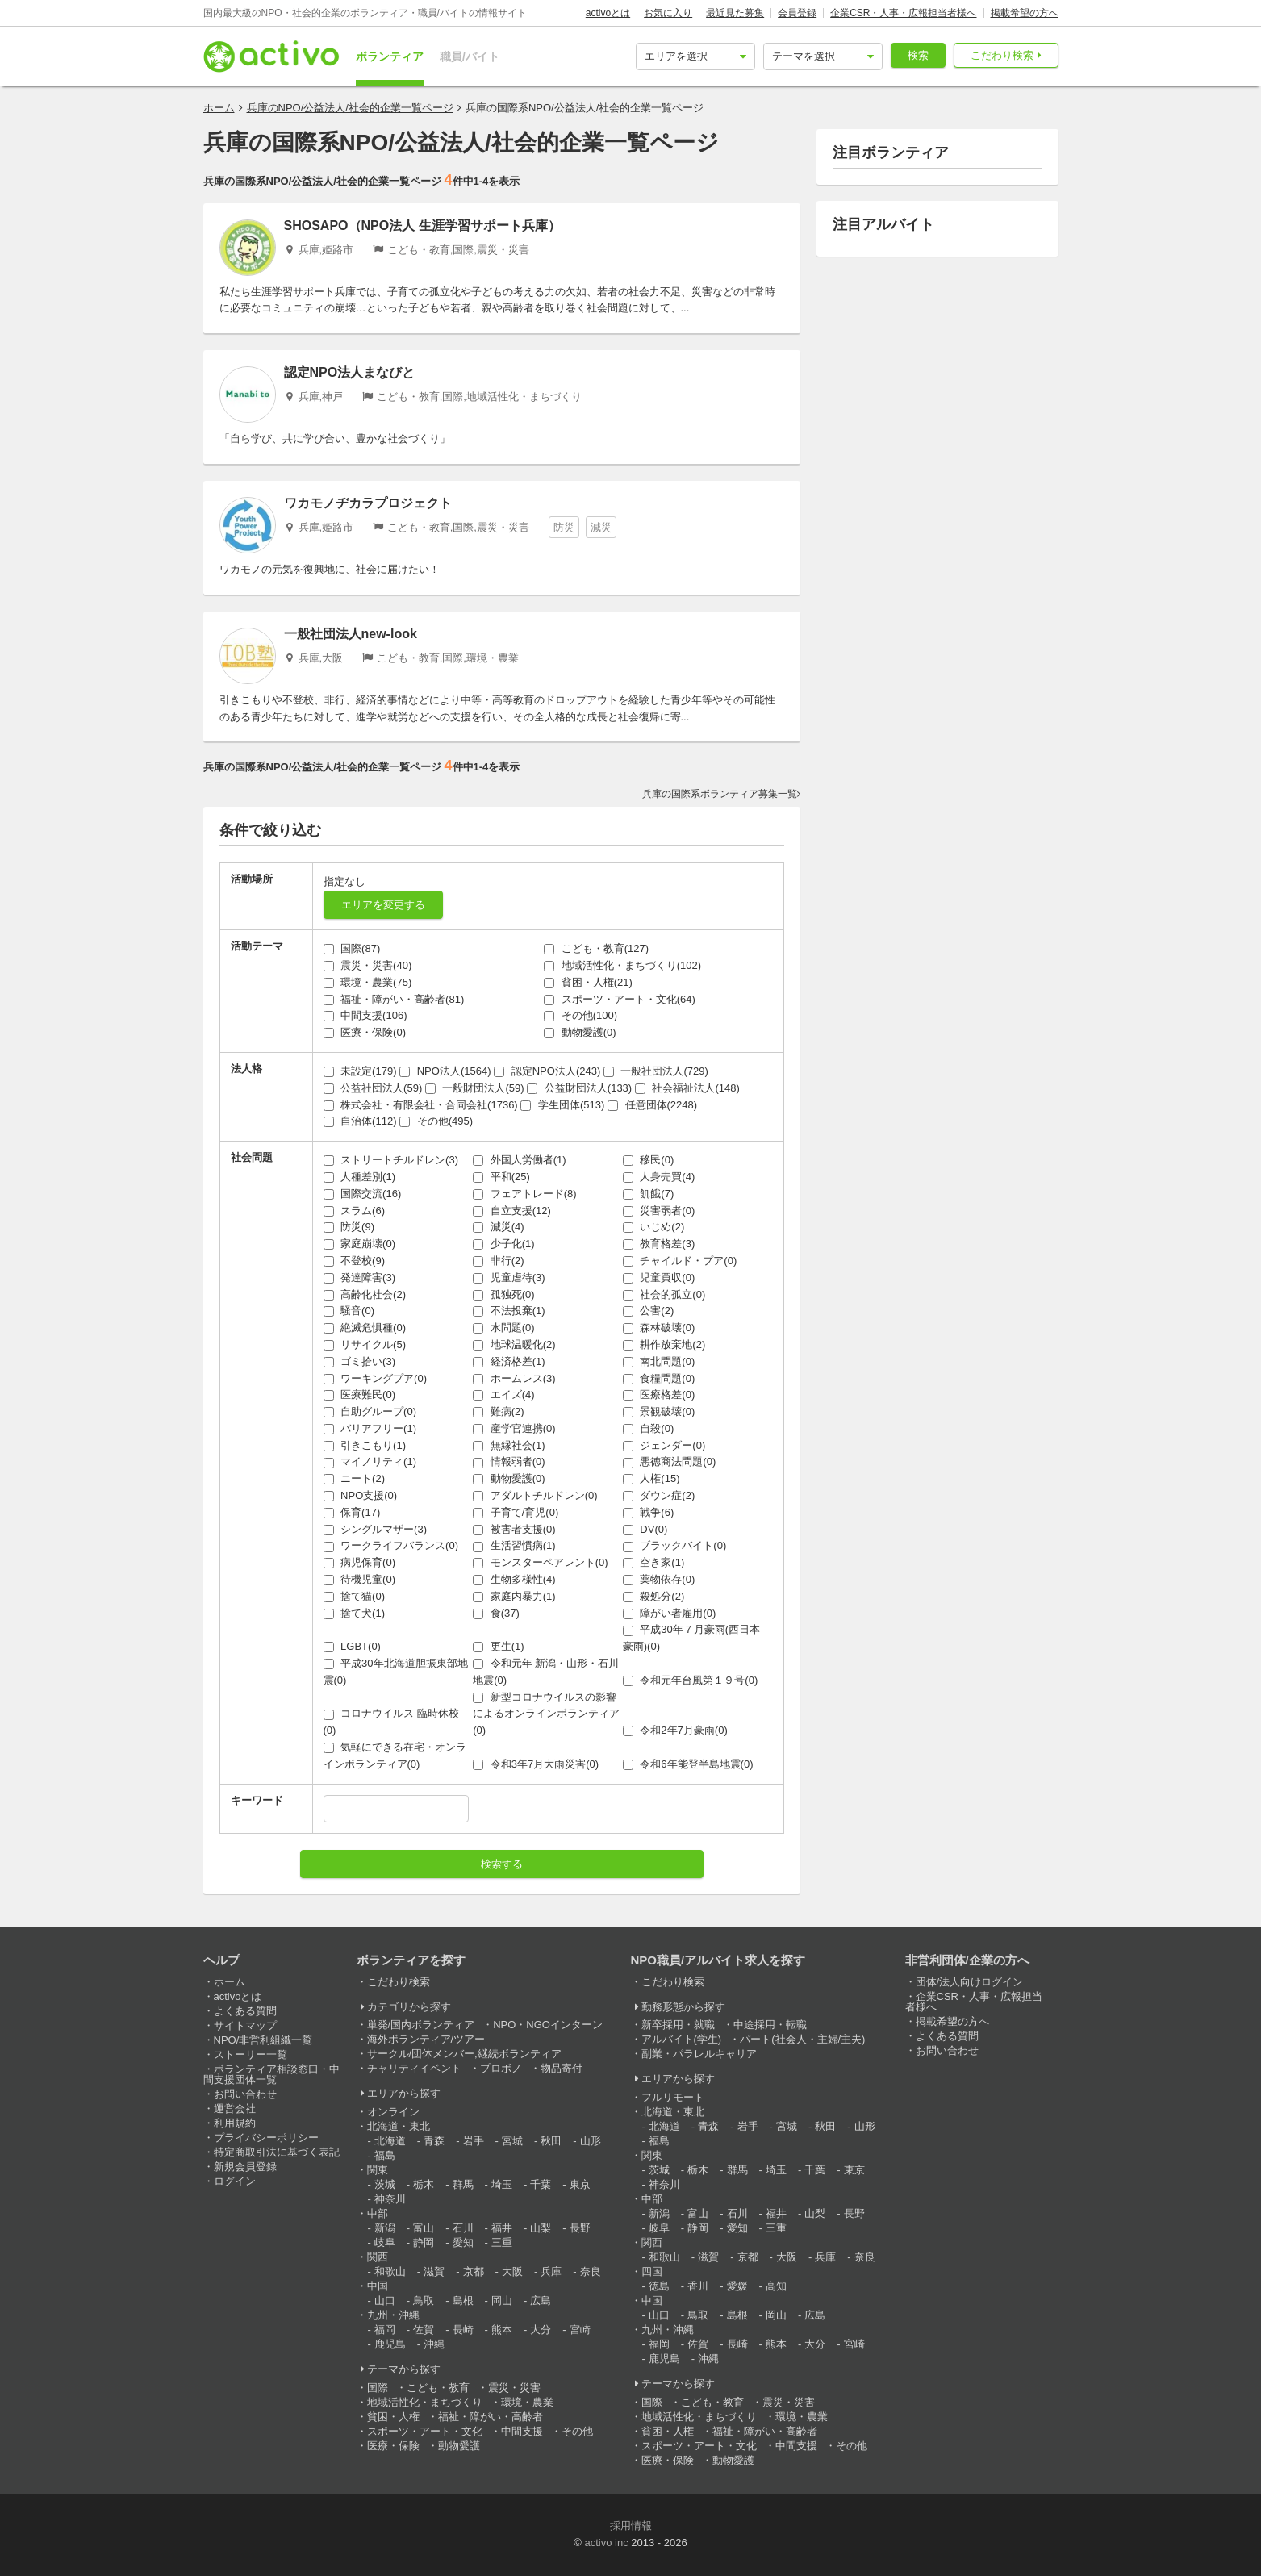  I want to click on 大分, so click(540, 2329).